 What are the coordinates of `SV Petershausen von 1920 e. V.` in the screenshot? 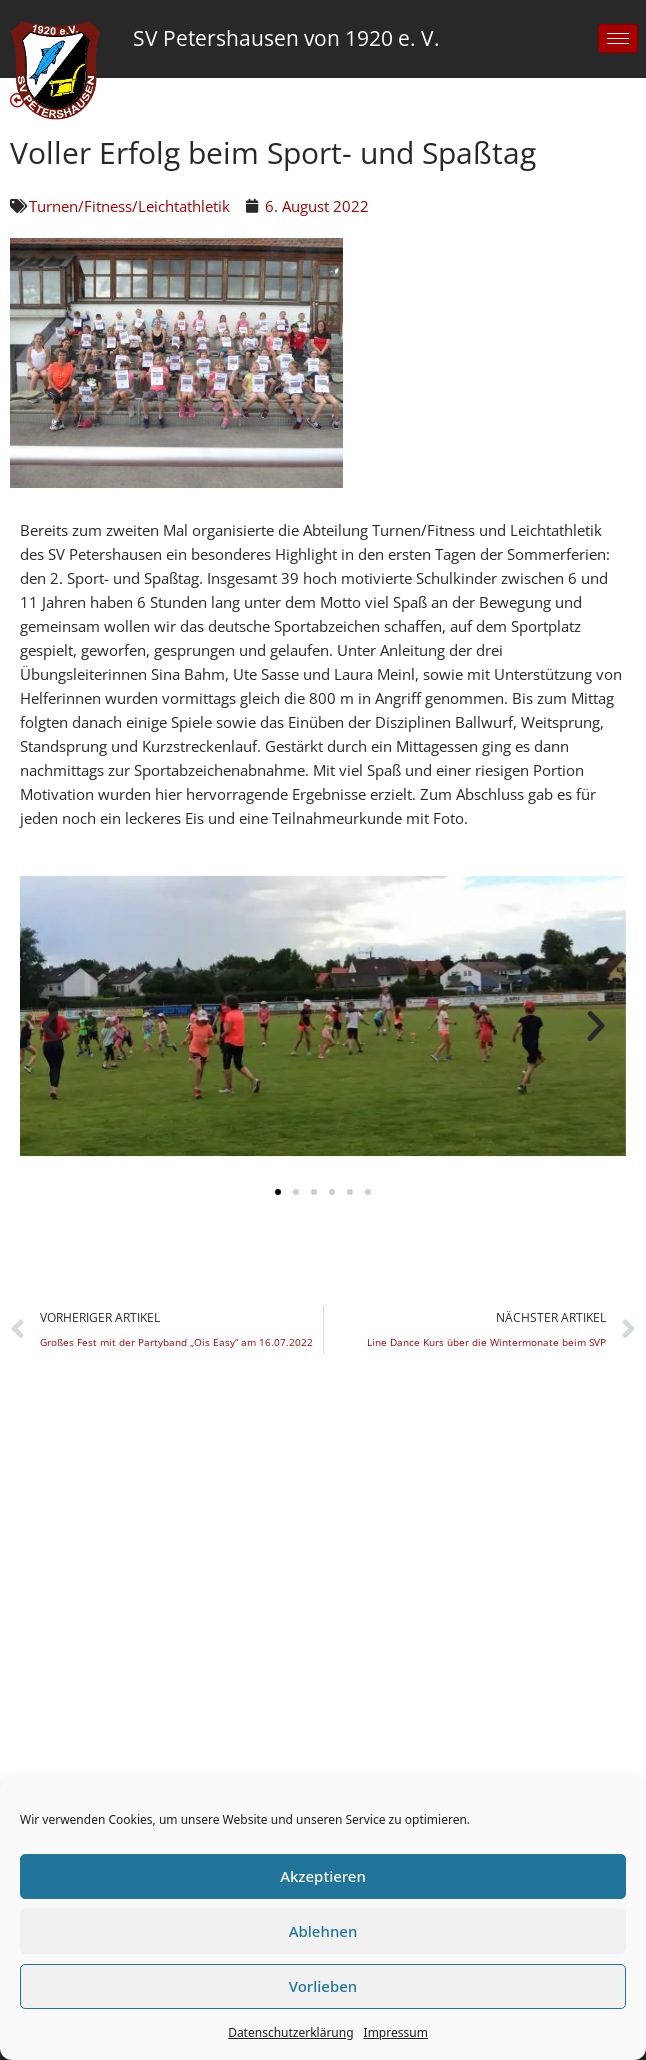 It's located at (286, 38).